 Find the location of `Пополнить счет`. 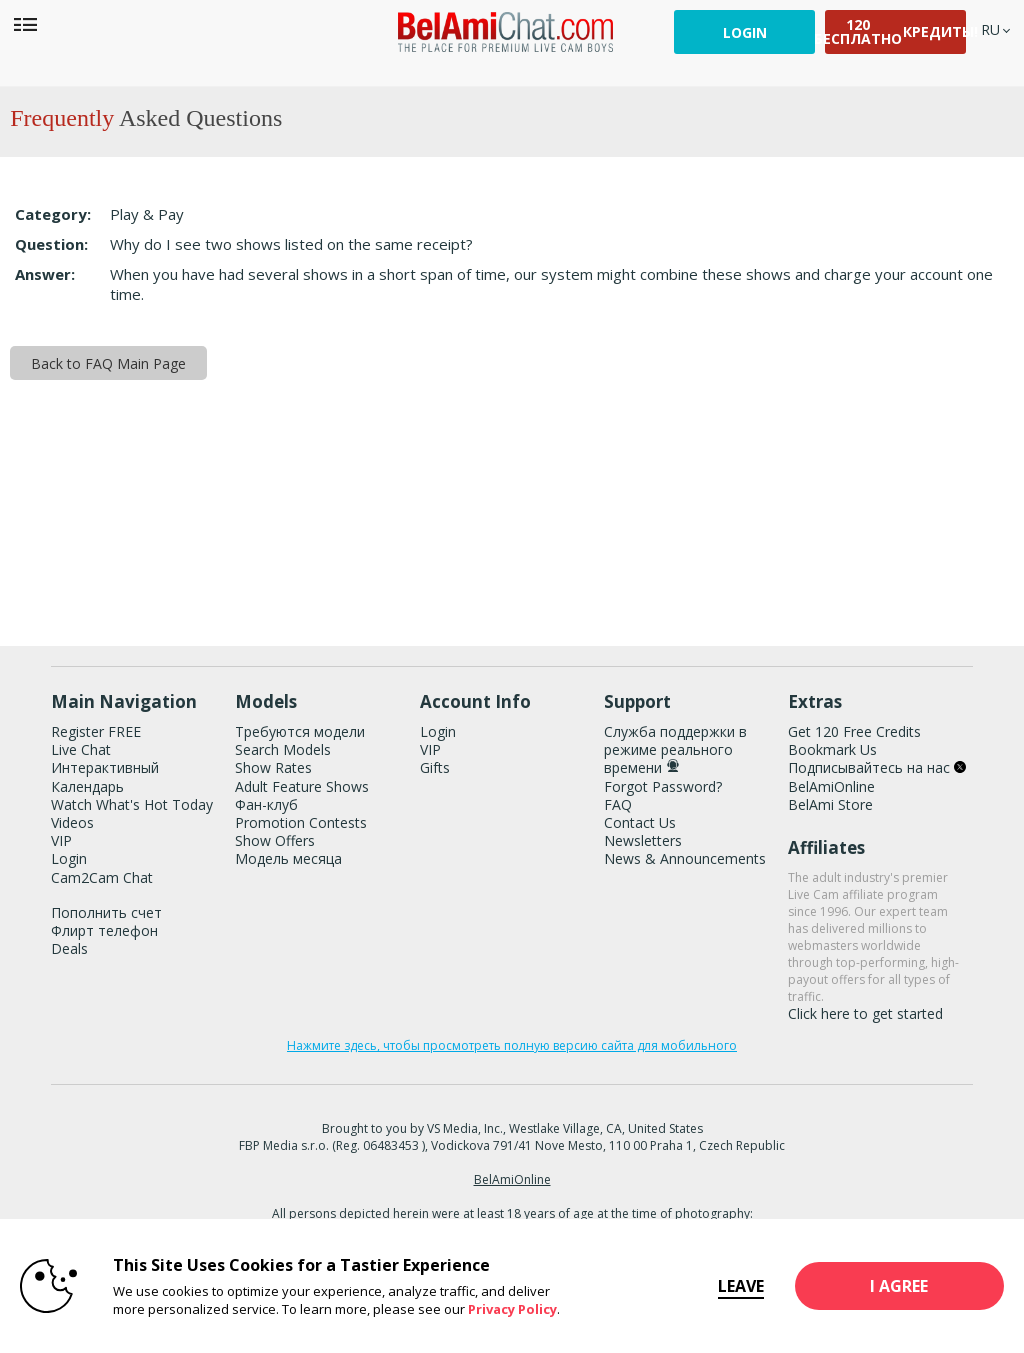

Пополнить счет is located at coordinates (106, 912).